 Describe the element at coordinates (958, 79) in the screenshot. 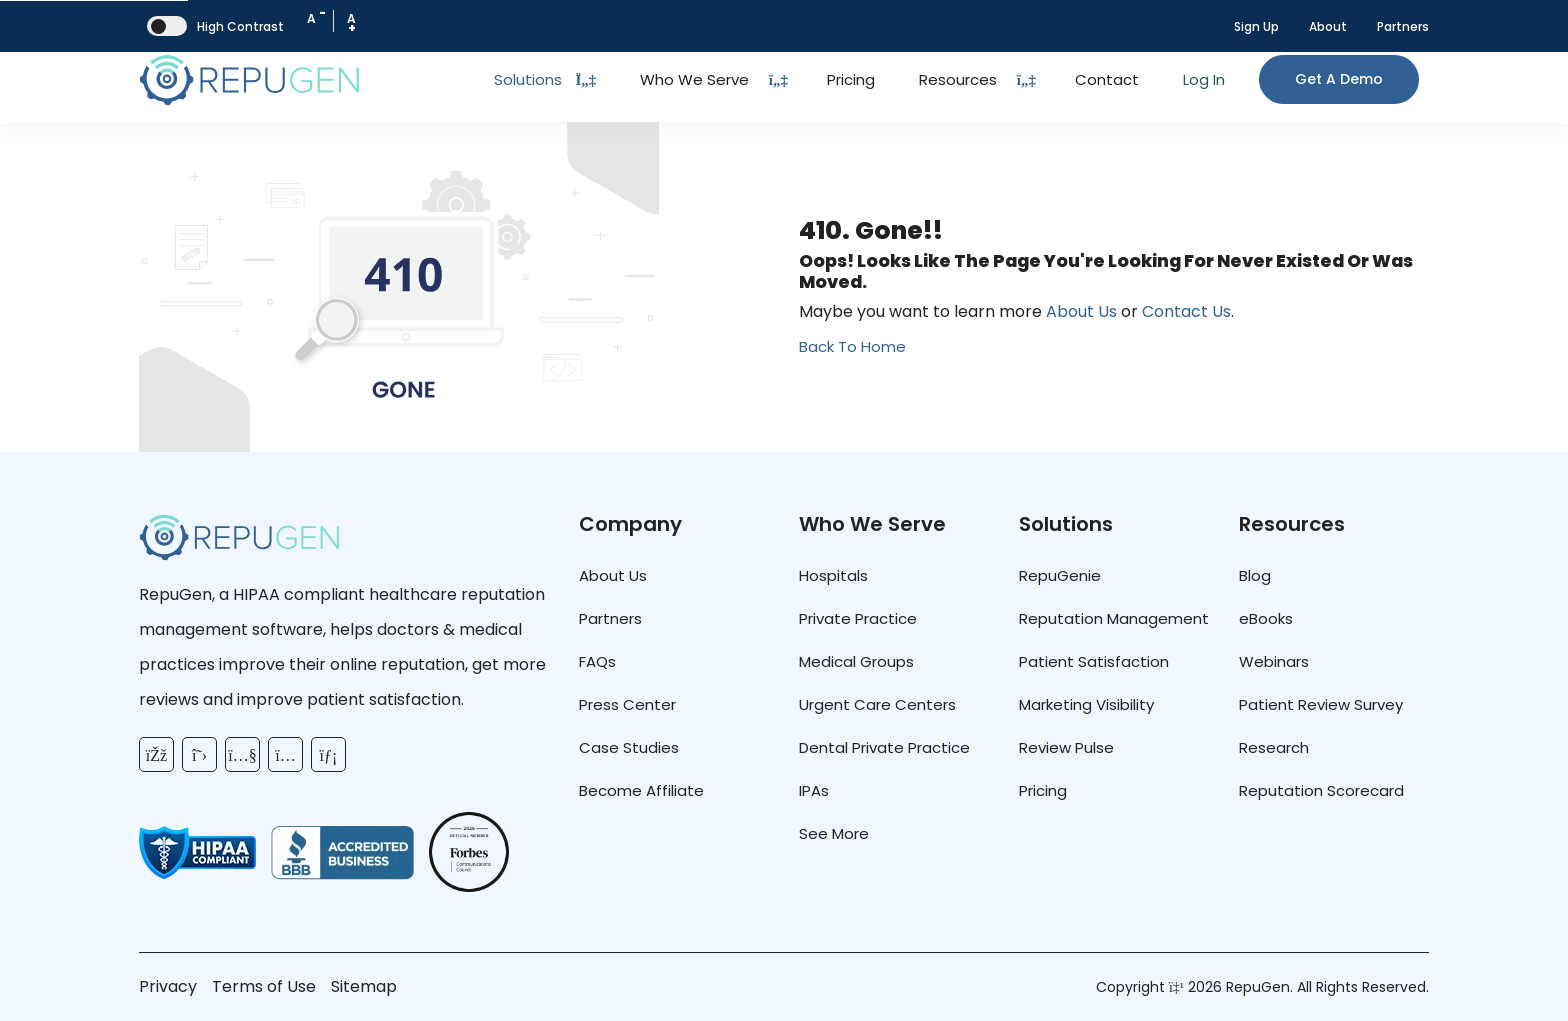

I see `Resources` at that location.